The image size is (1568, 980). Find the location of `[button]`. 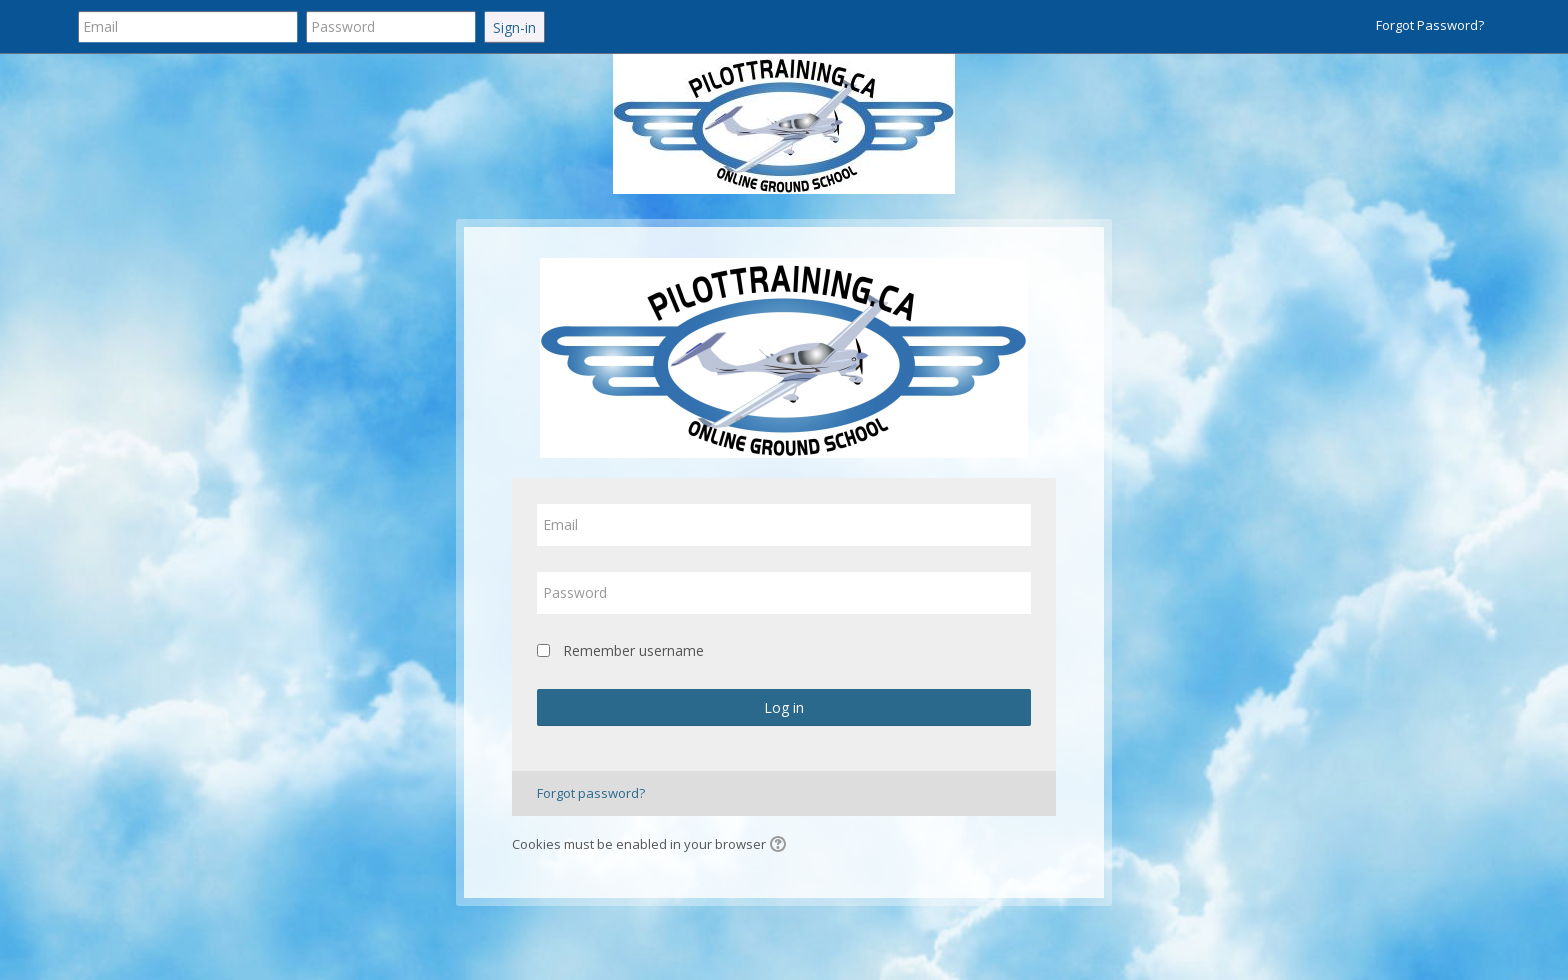

[button] is located at coordinates (781, 846).